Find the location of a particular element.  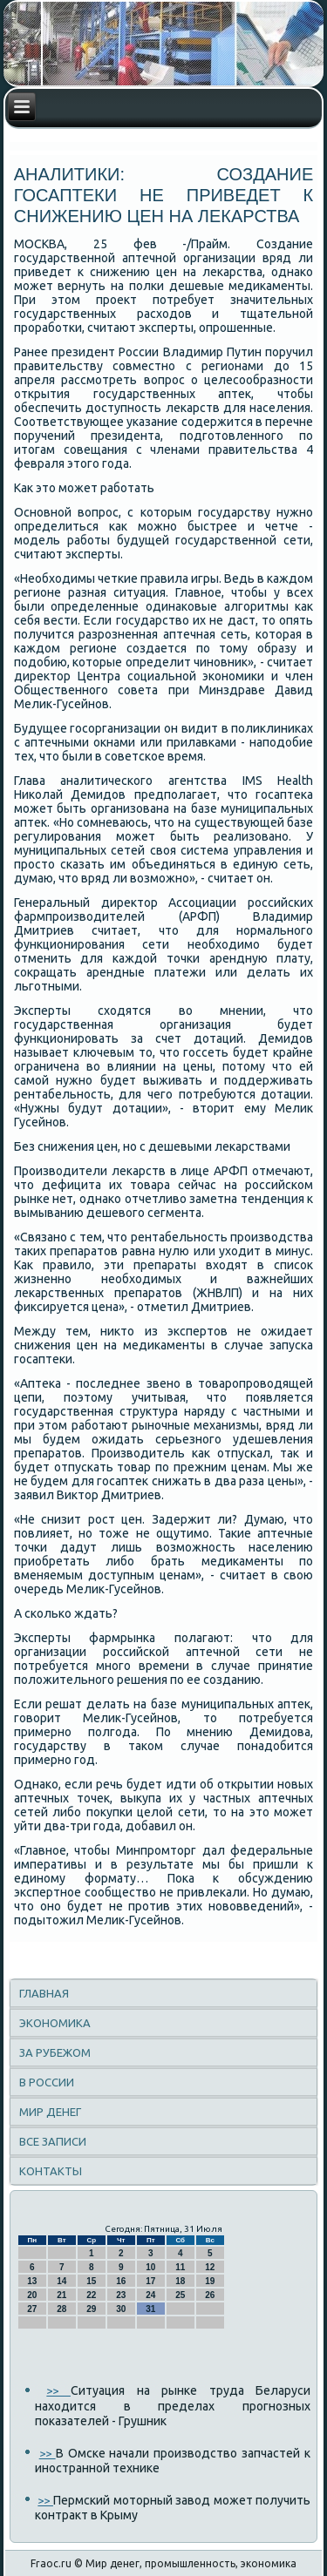

15 is located at coordinates (91, 2281).